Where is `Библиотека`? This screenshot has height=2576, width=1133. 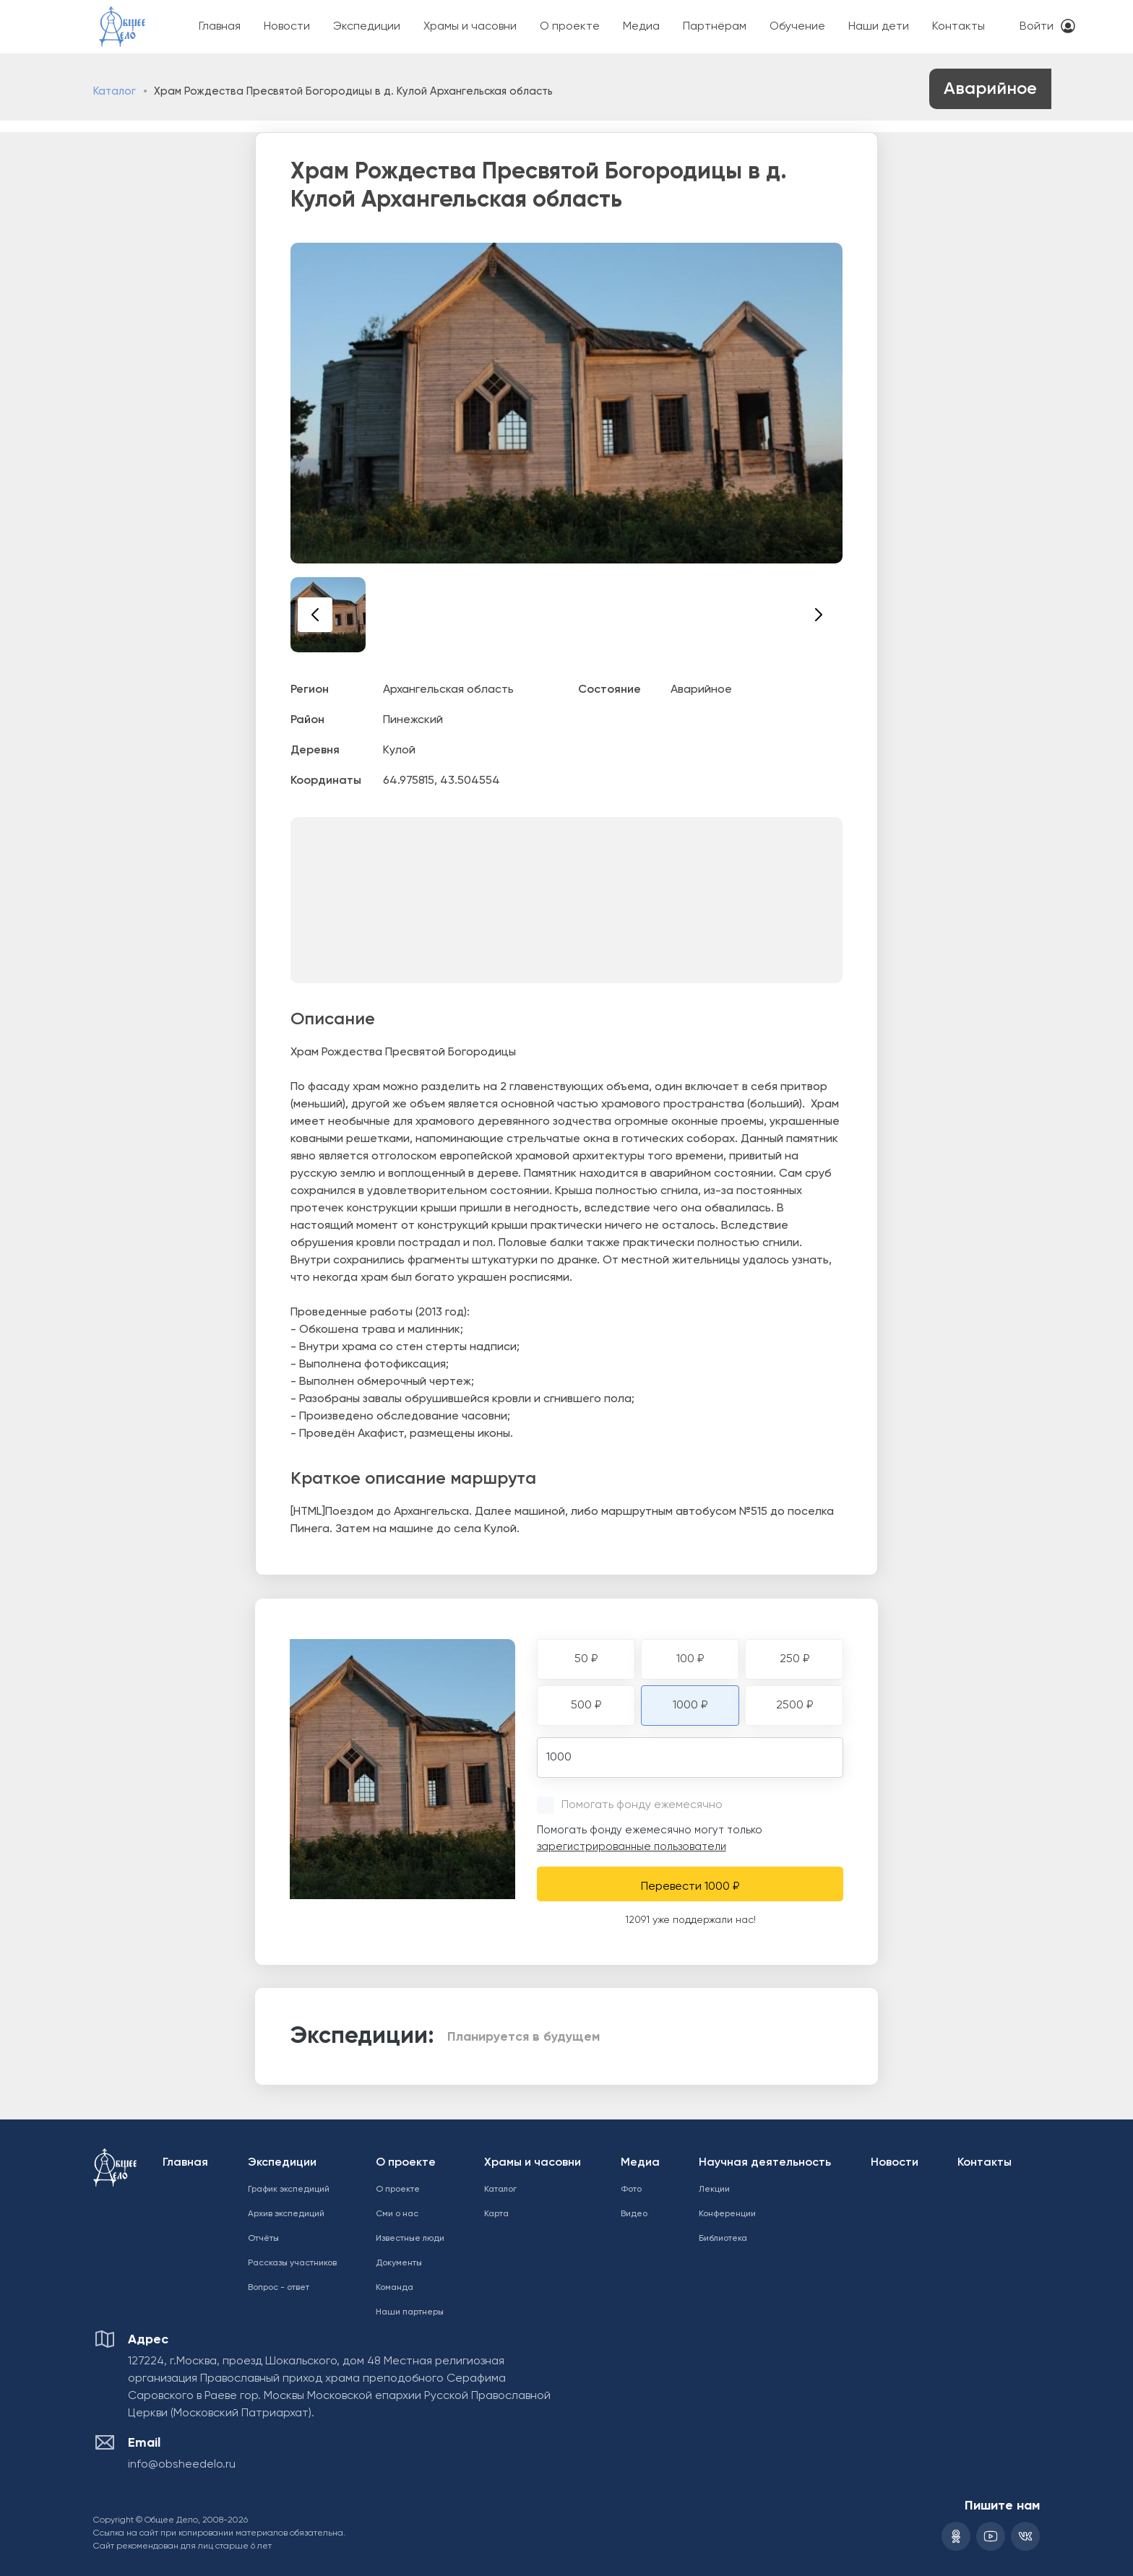
Библиотека is located at coordinates (723, 2238).